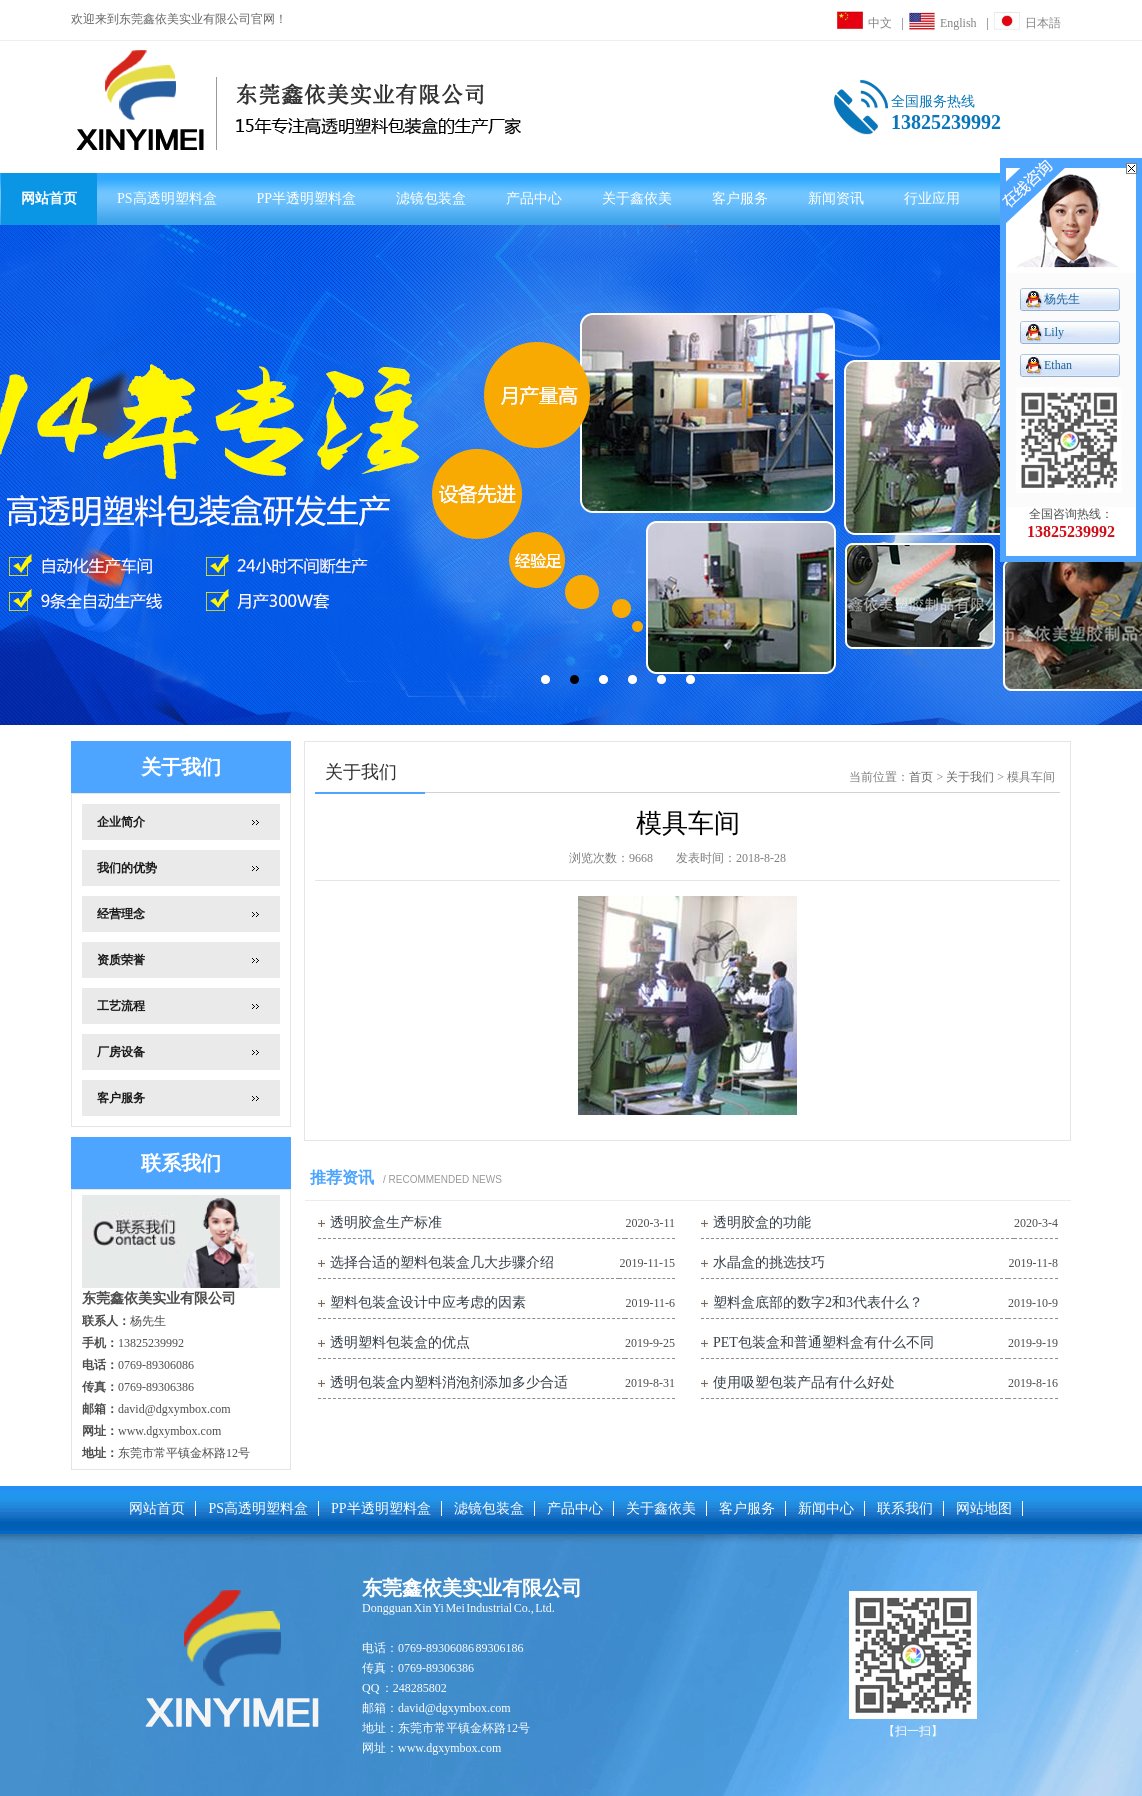  What do you see at coordinates (836, 198) in the screenshot?
I see `新闻资讯` at bounding box center [836, 198].